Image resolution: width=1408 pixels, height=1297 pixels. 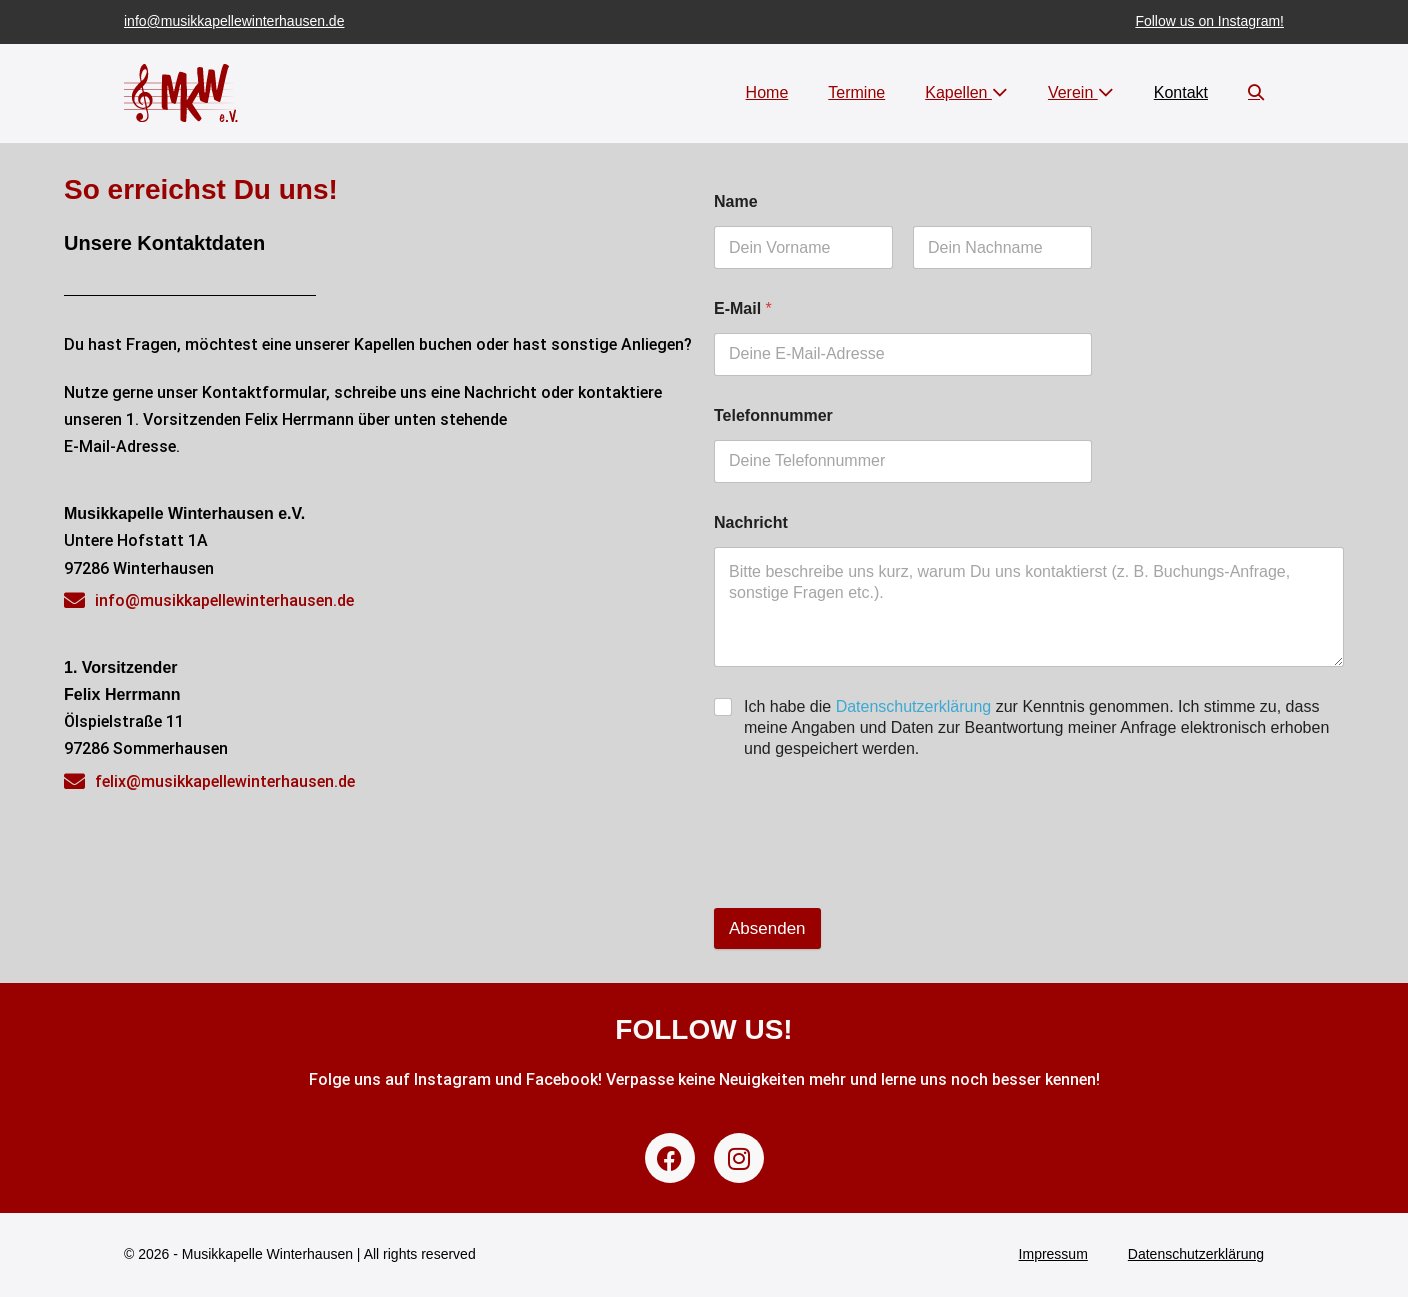 What do you see at coordinates (1181, 92) in the screenshot?
I see `Kontakt` at bounding box center [1181, 92].